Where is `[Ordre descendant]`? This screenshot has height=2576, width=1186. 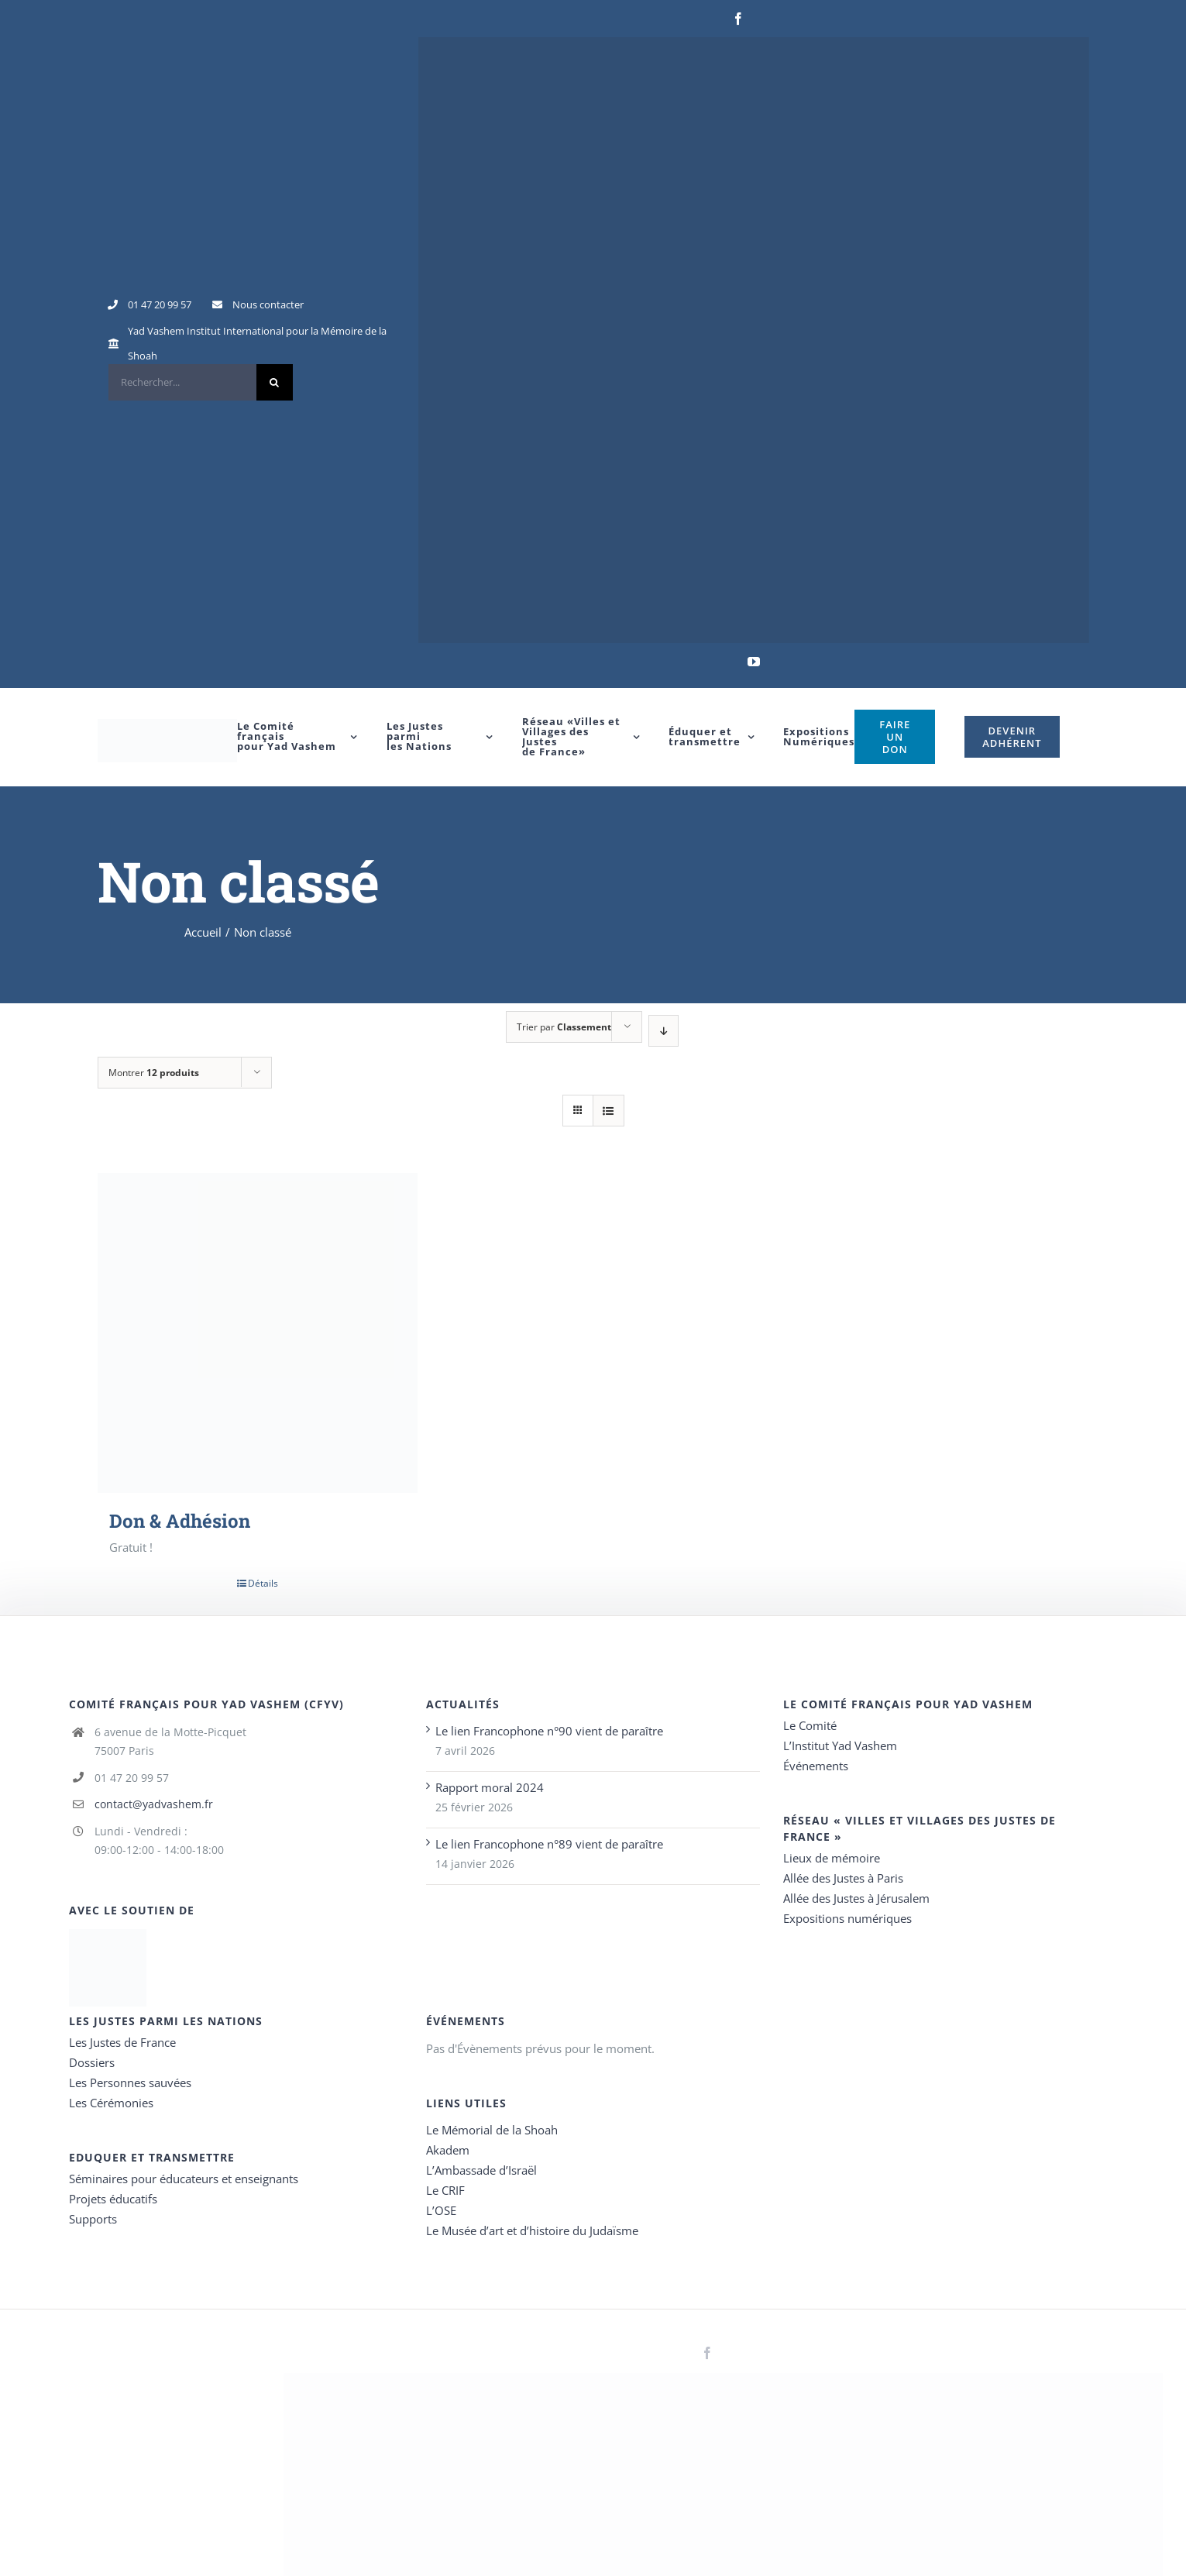 [Ordre descendant] is located at coordinates (663, 1031).